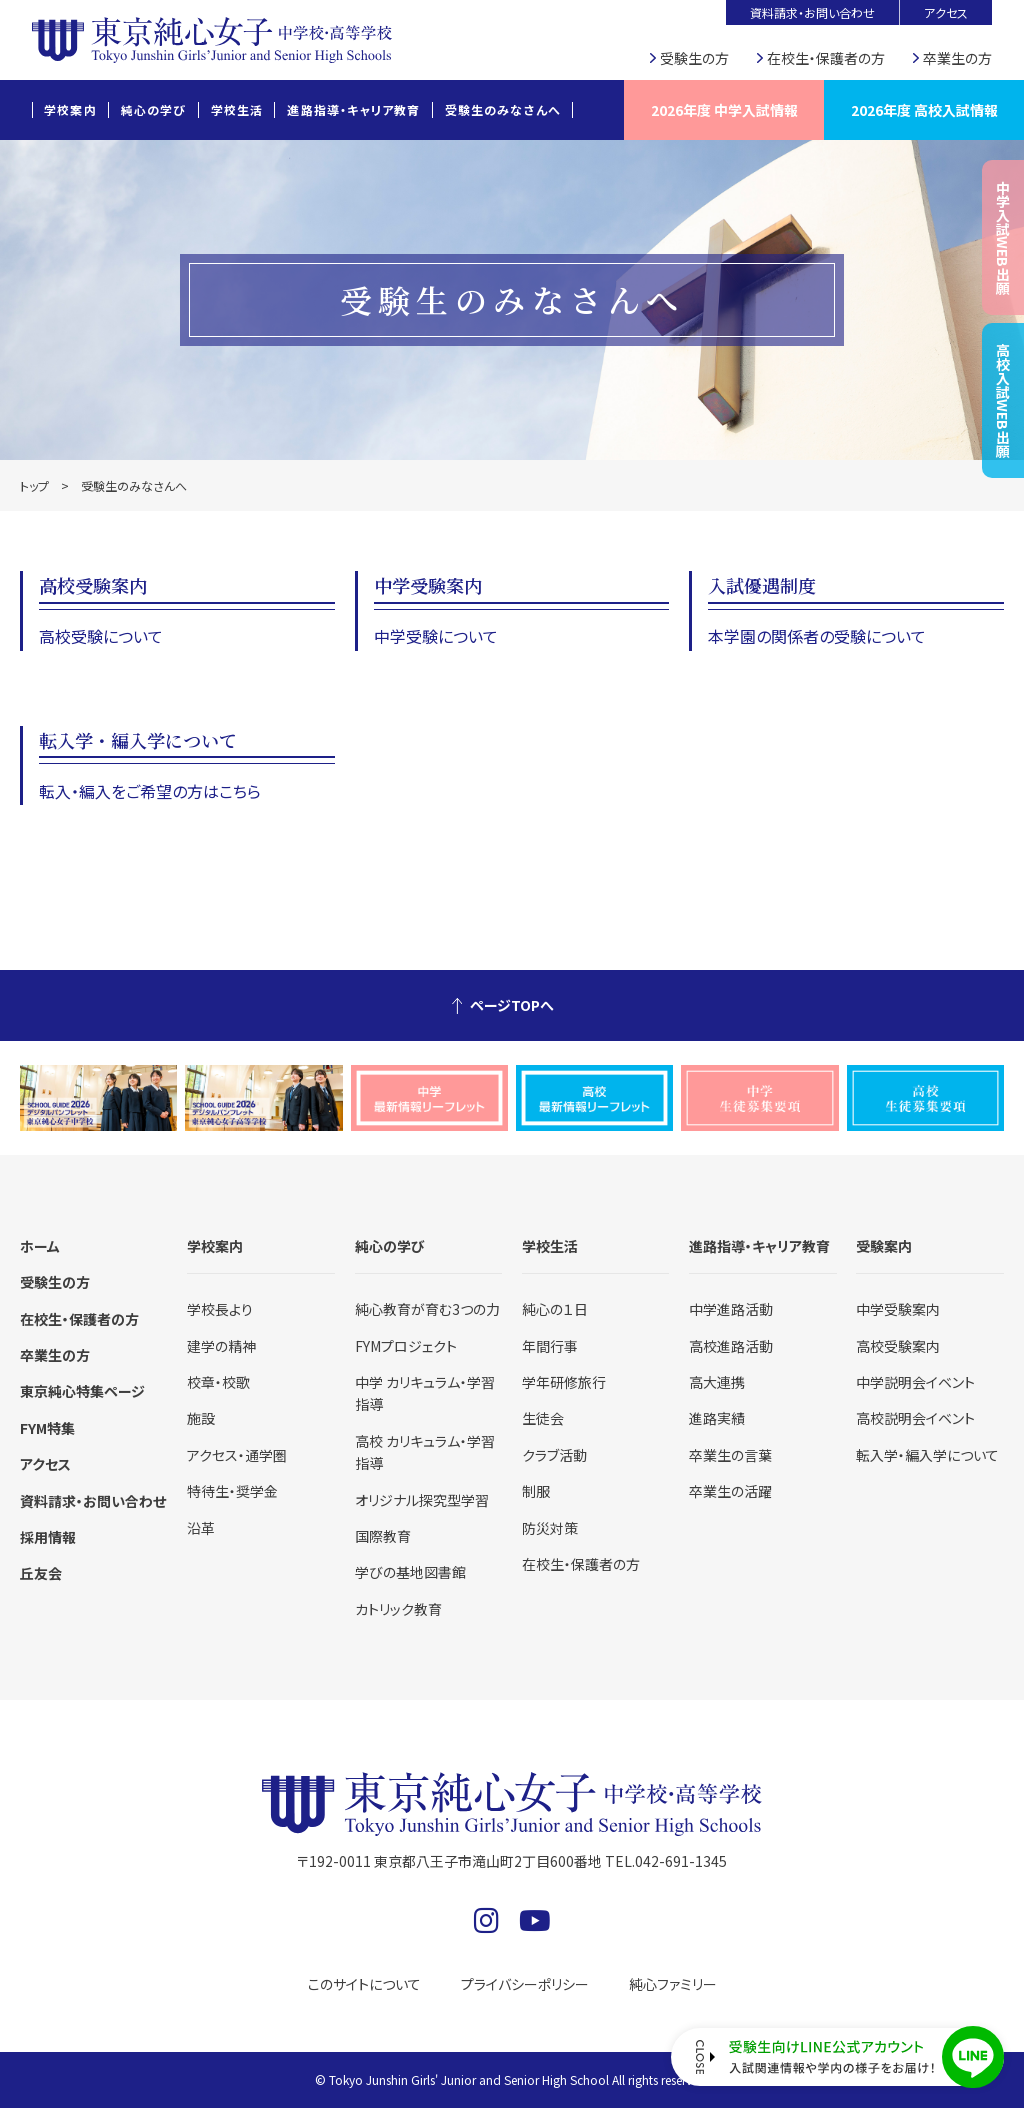 The image size is (1024, 2108). Describe the element at coordinates (915, 1382) in the screenshot. I see `中学説明会イベント` at that location.